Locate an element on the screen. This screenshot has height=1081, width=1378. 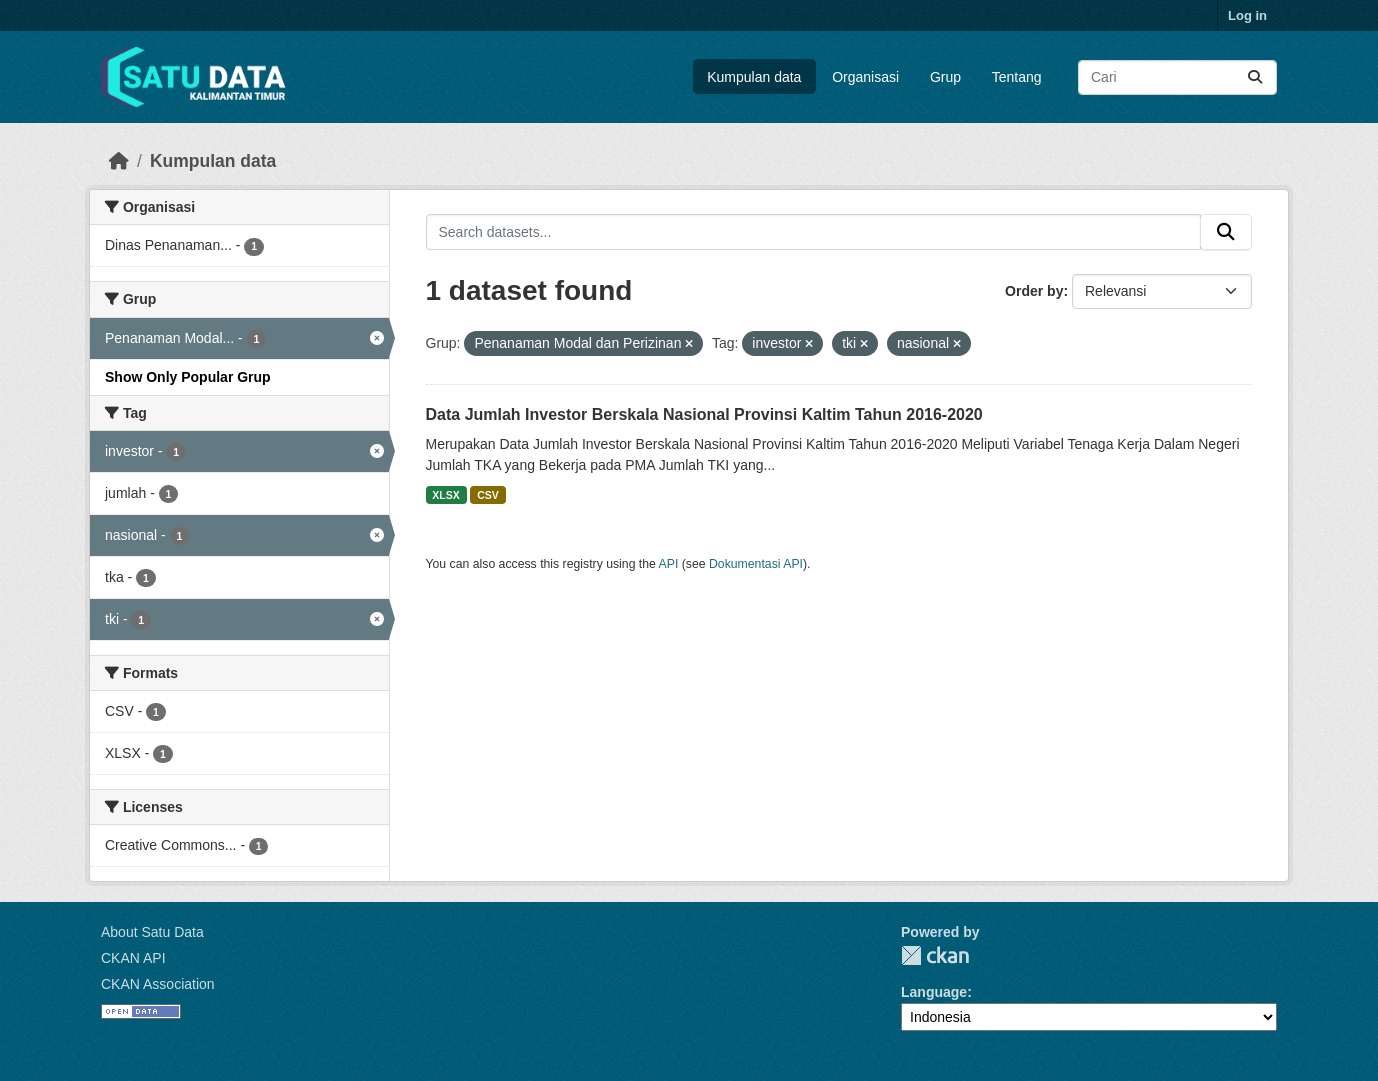
[Submit] is located at coordinates (1255, 77).